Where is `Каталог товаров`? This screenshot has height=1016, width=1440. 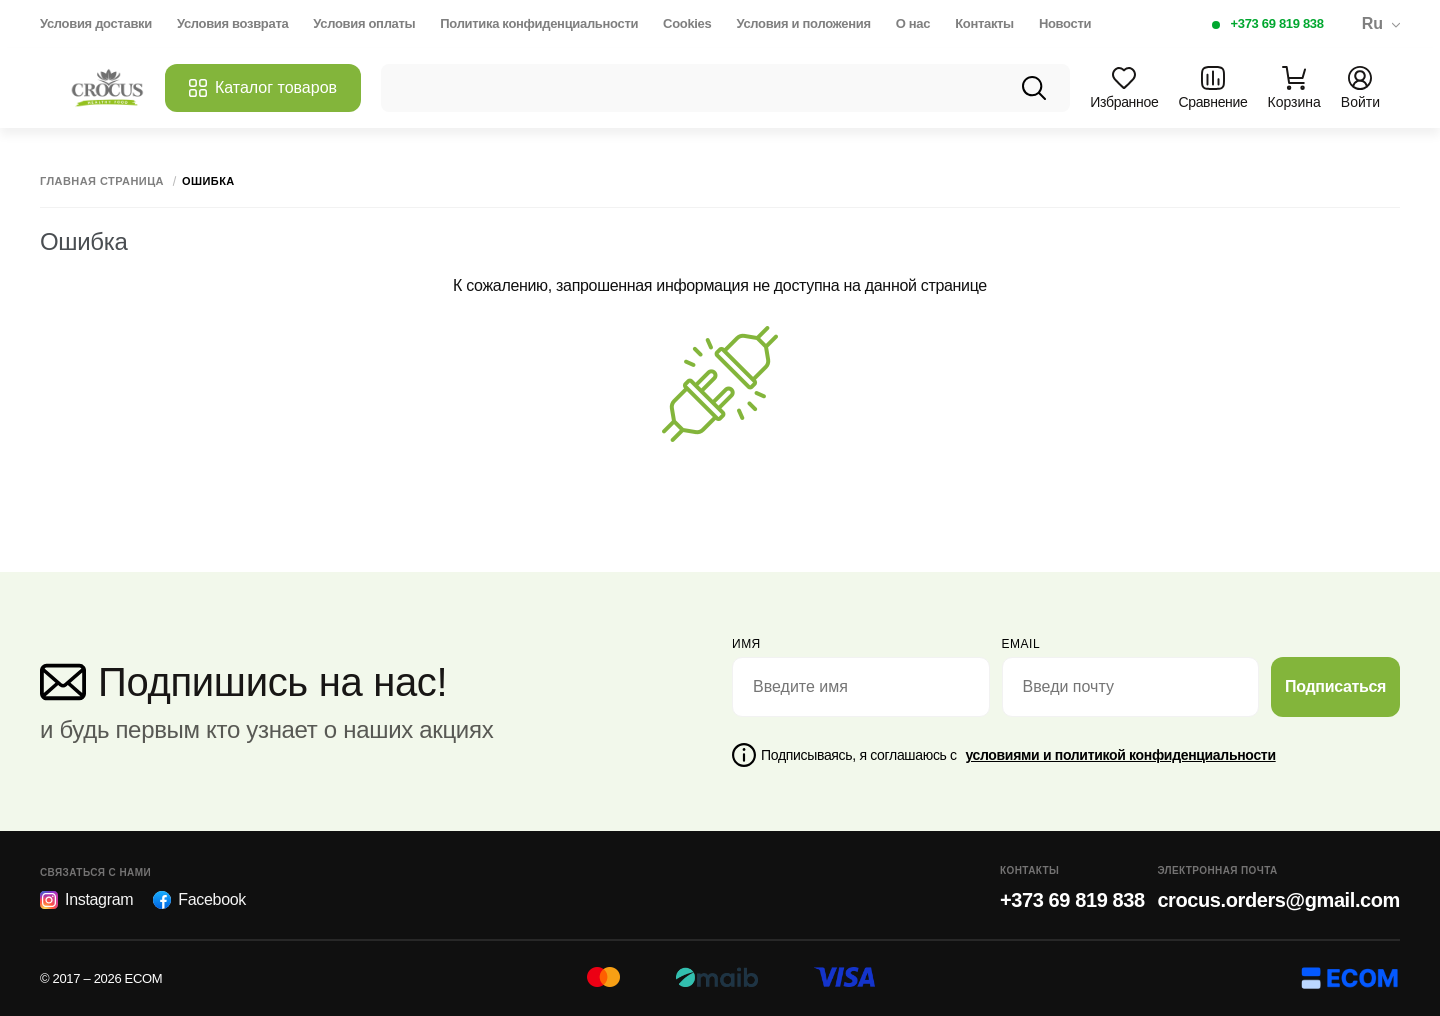
Каталог товаров is located at coordinates (263, 88).